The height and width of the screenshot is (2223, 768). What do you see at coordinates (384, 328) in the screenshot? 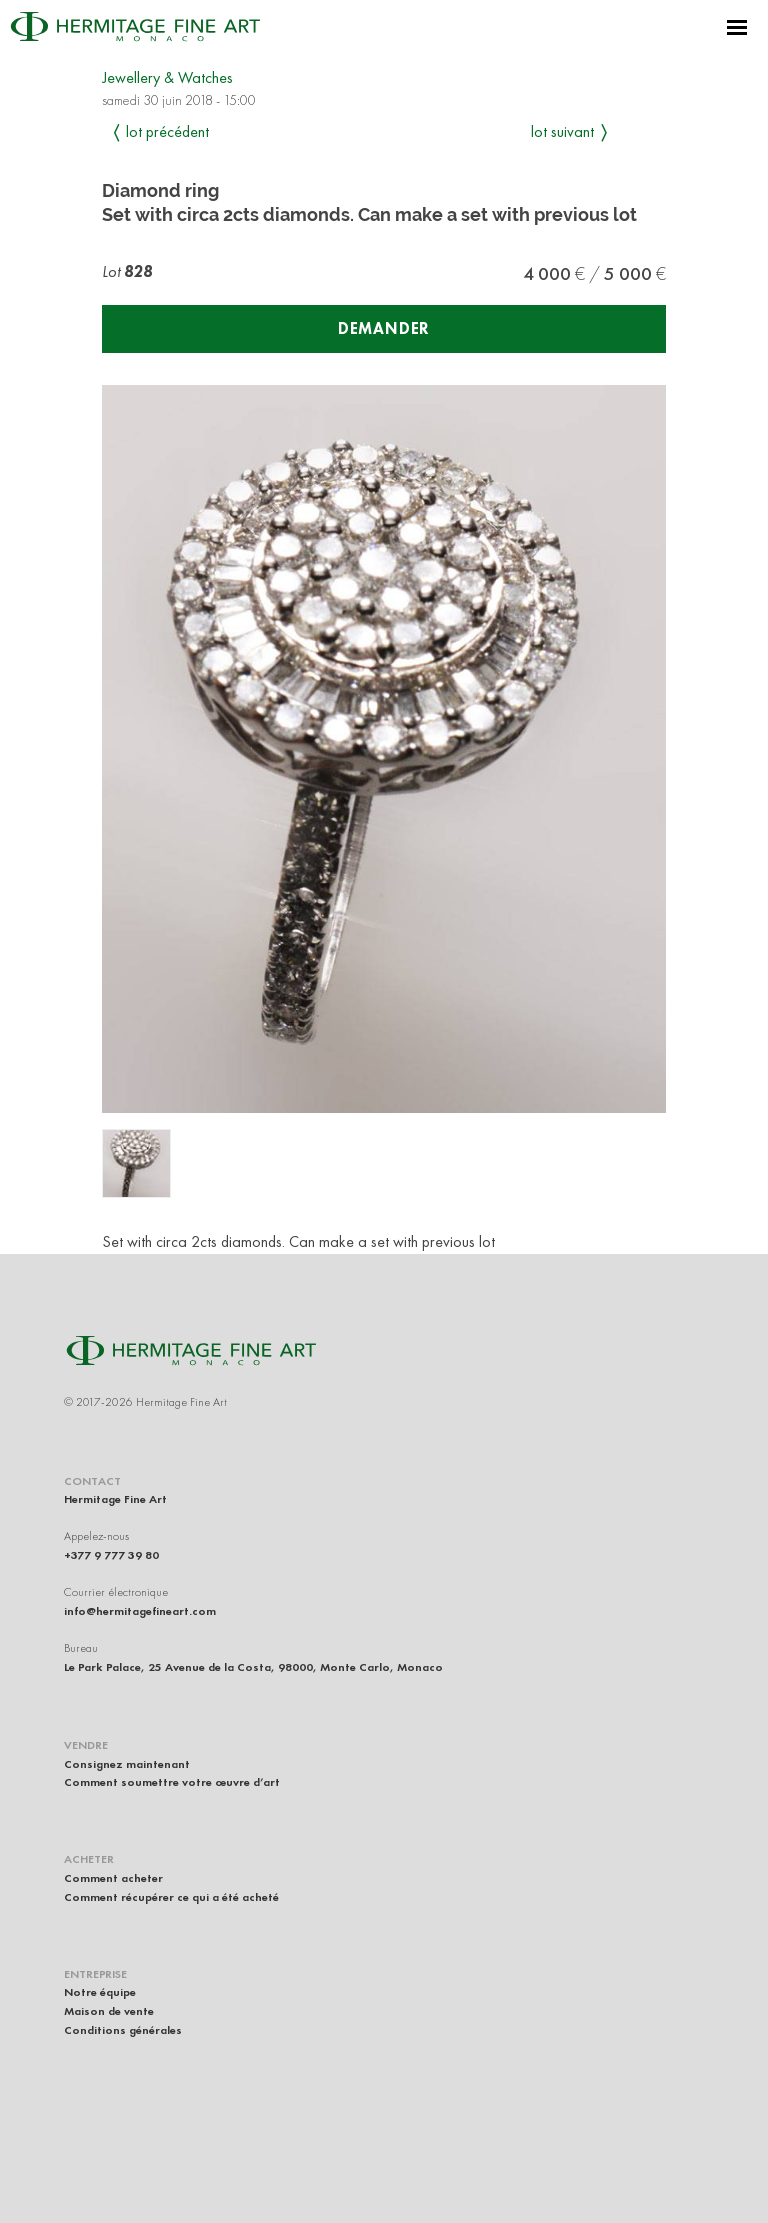
I see `Demander` at bounding box center [384, 328].